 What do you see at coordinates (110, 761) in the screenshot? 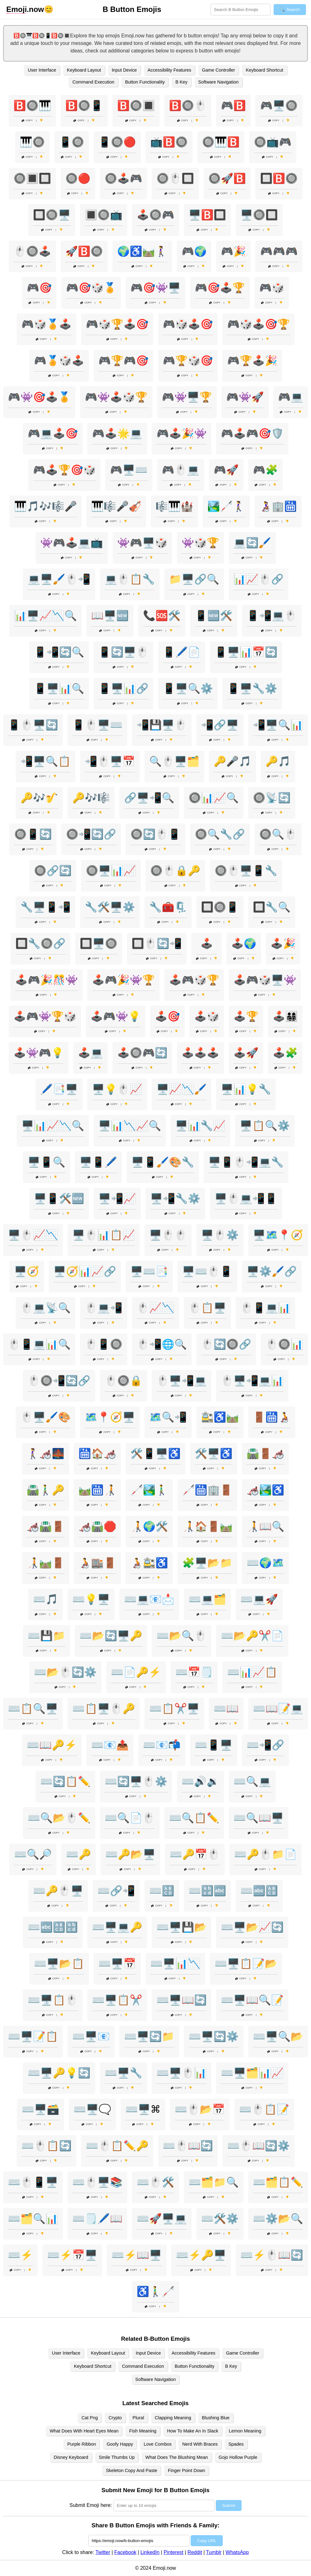
I see `📲🖱️🖥️📅` at bounding box center [110, 761].